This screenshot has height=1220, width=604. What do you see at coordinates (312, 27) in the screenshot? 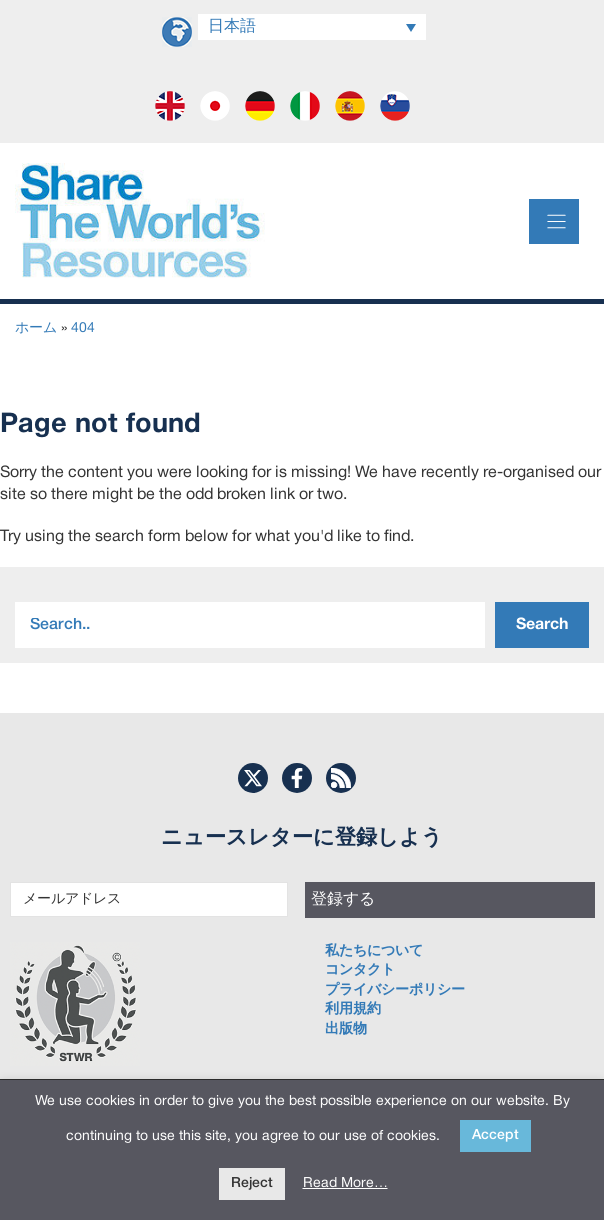
I see `[言語スイッチャー。Tabキーを押して他の言語に移動します]` at bounding box center [312, 27].